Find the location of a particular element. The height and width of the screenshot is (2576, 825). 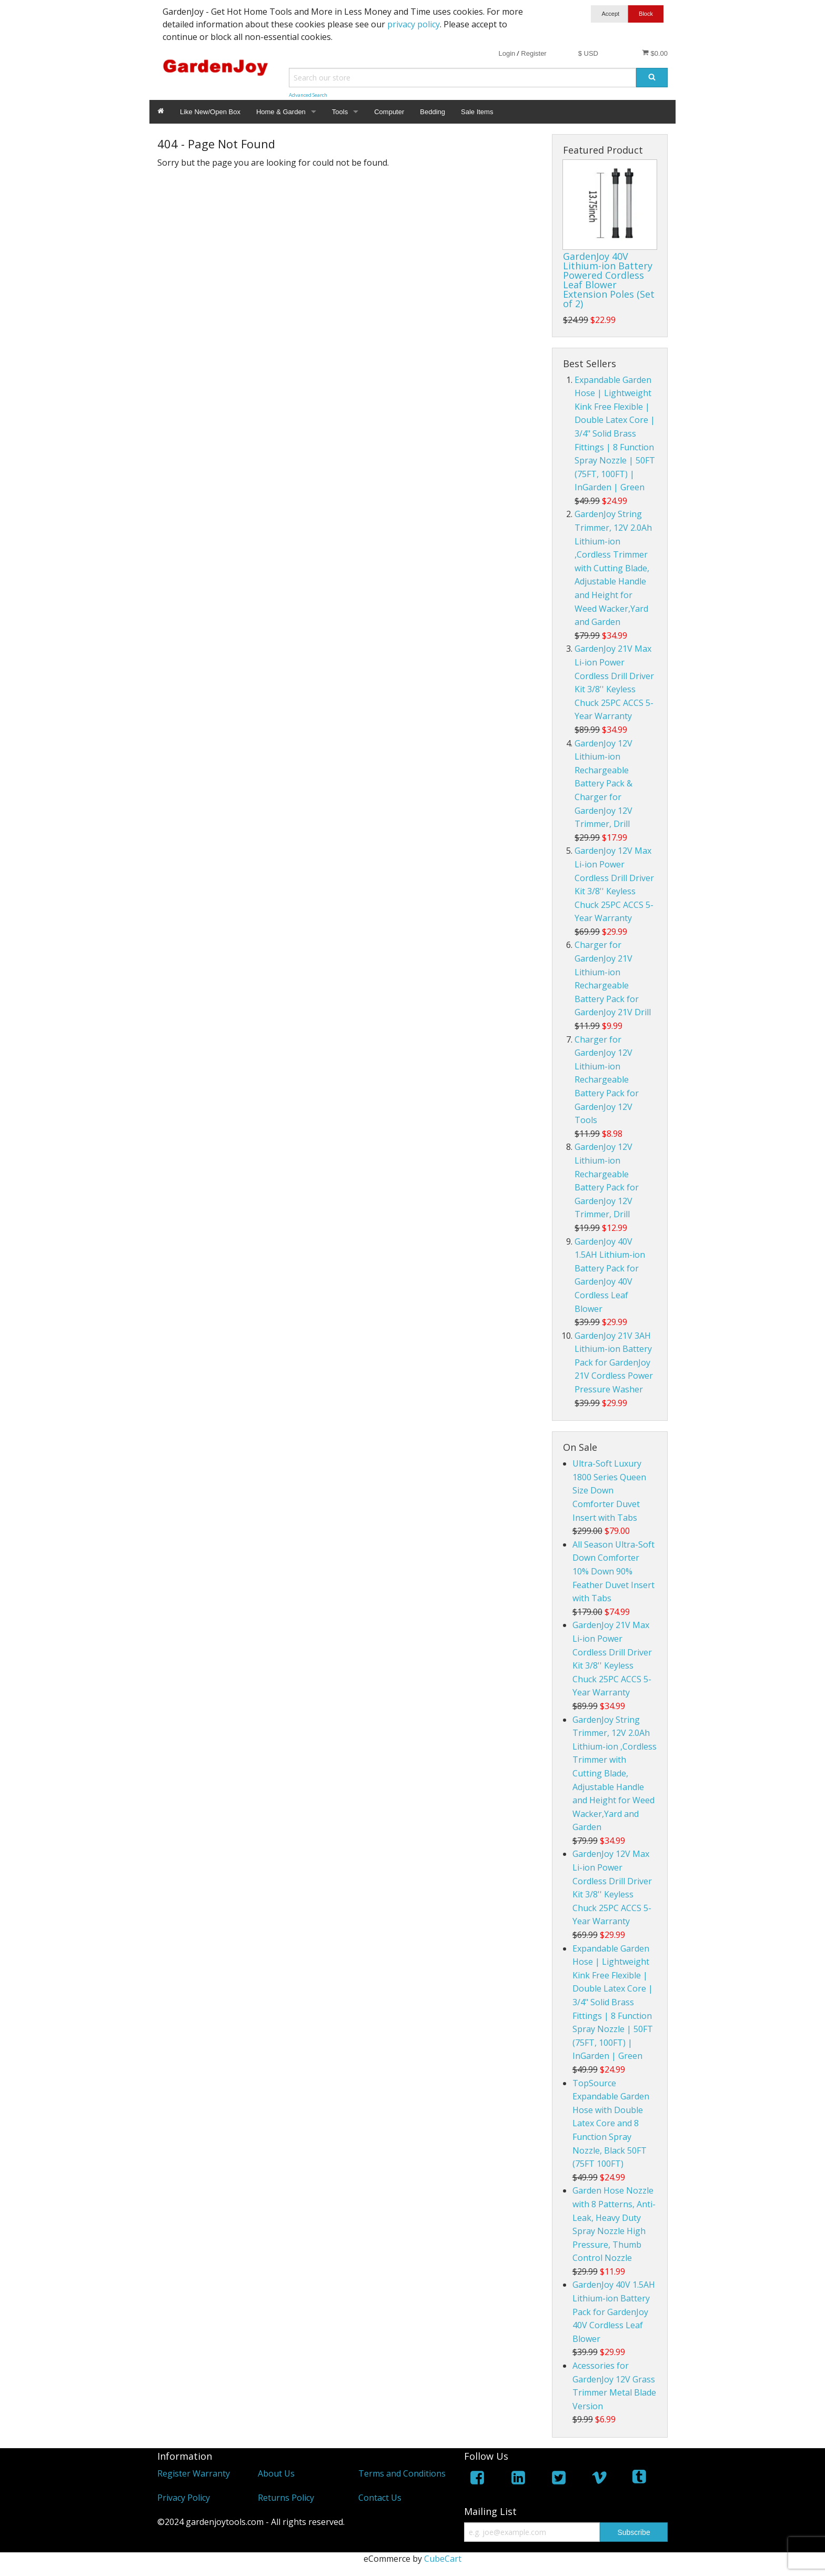

Sale Items is located at coordinates (477, 112).